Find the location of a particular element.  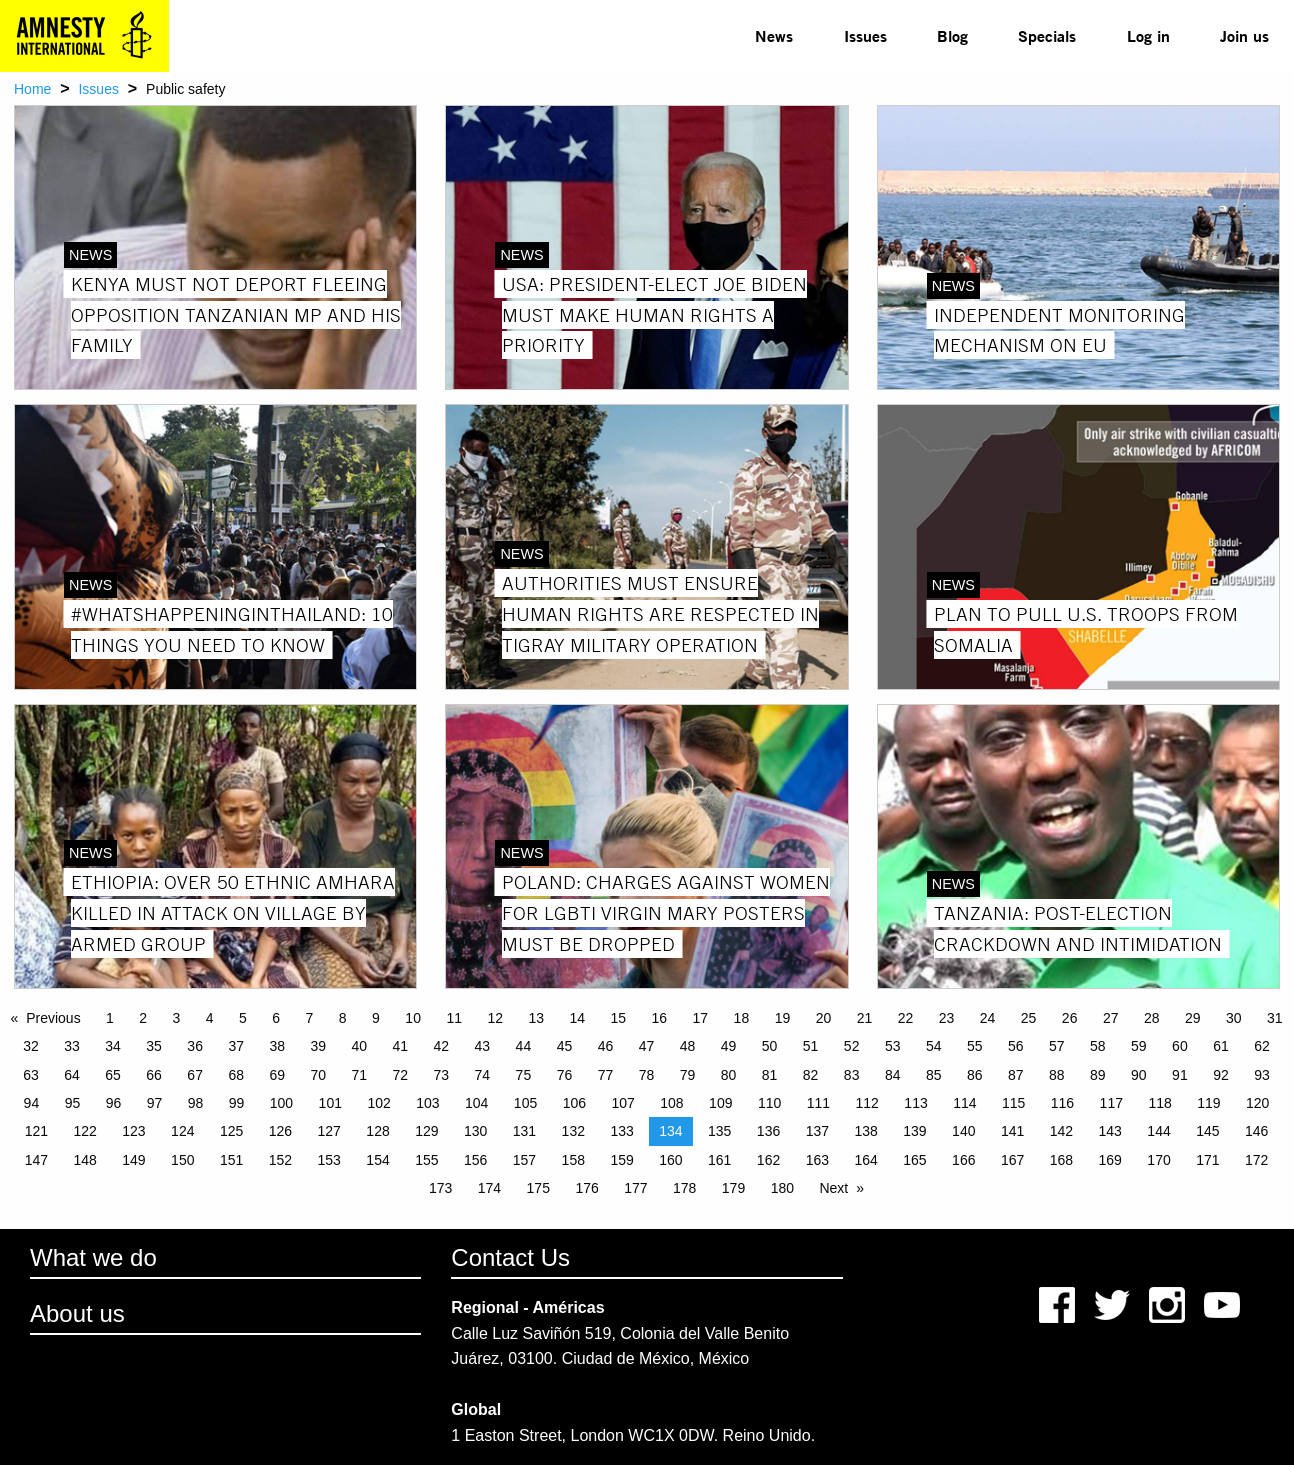

Specials is located at coordinates (1047, 35).